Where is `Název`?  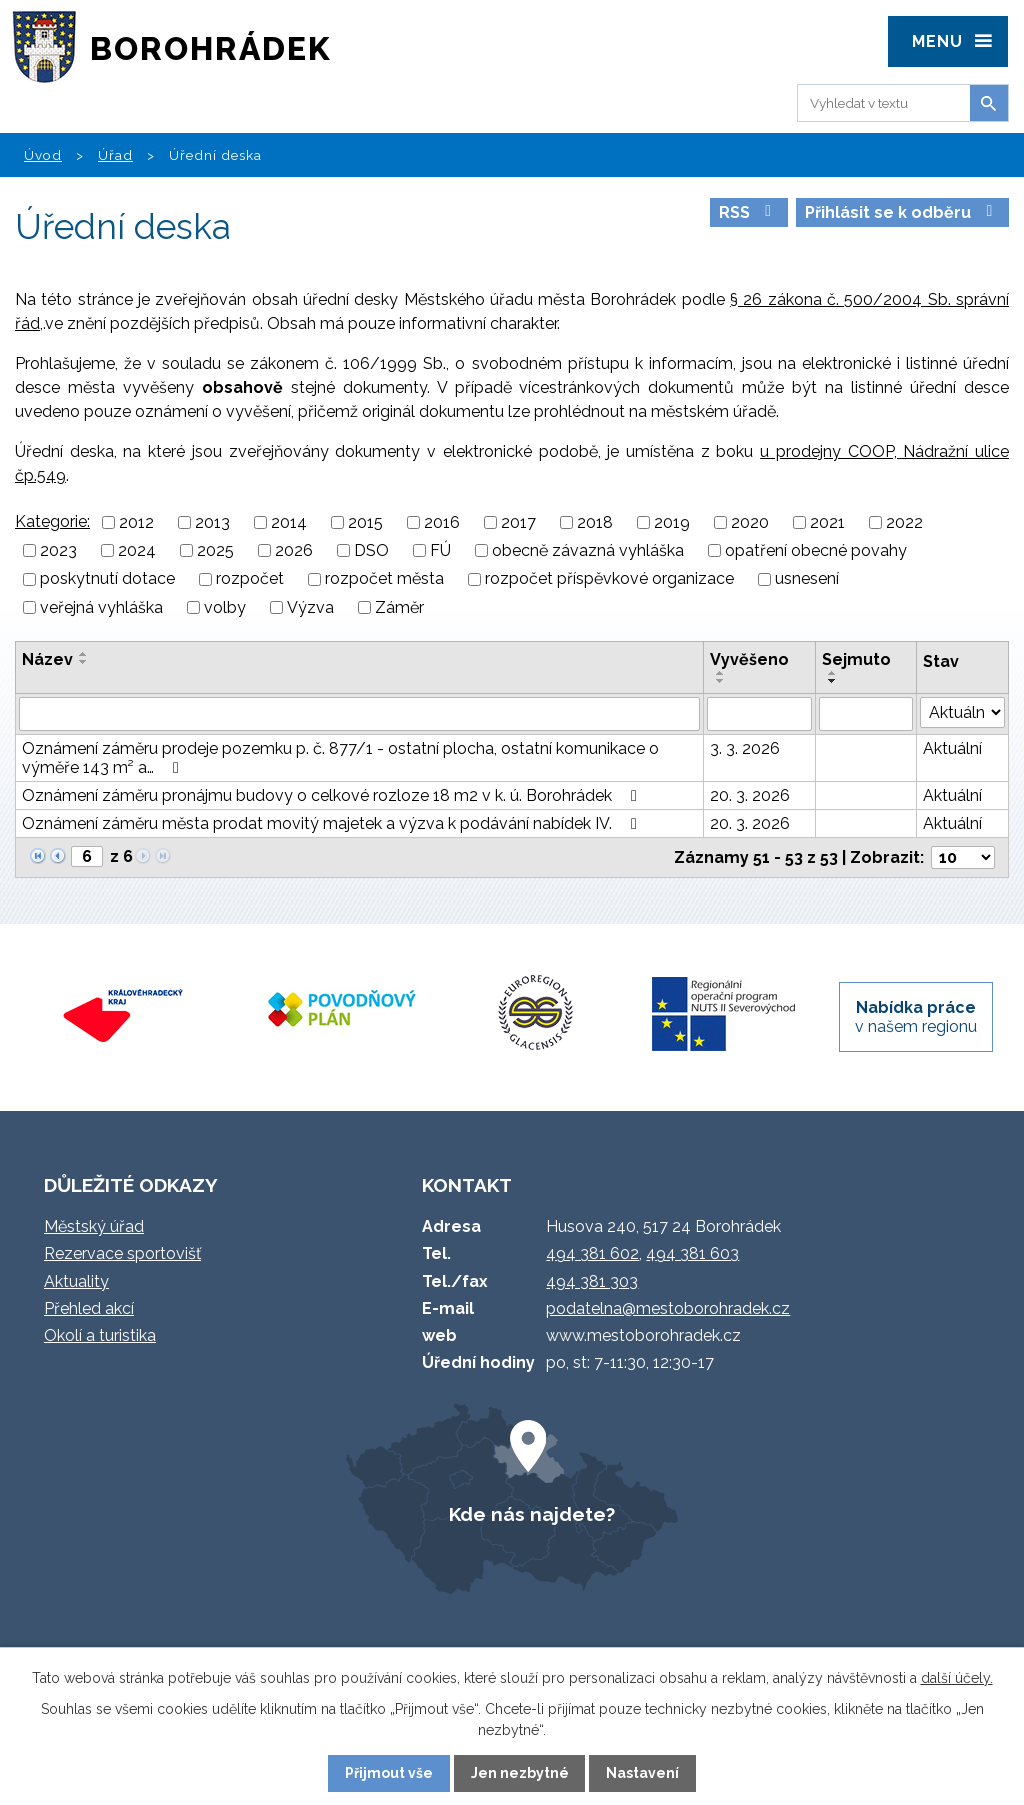 Název is located at coordinates (47, 659).